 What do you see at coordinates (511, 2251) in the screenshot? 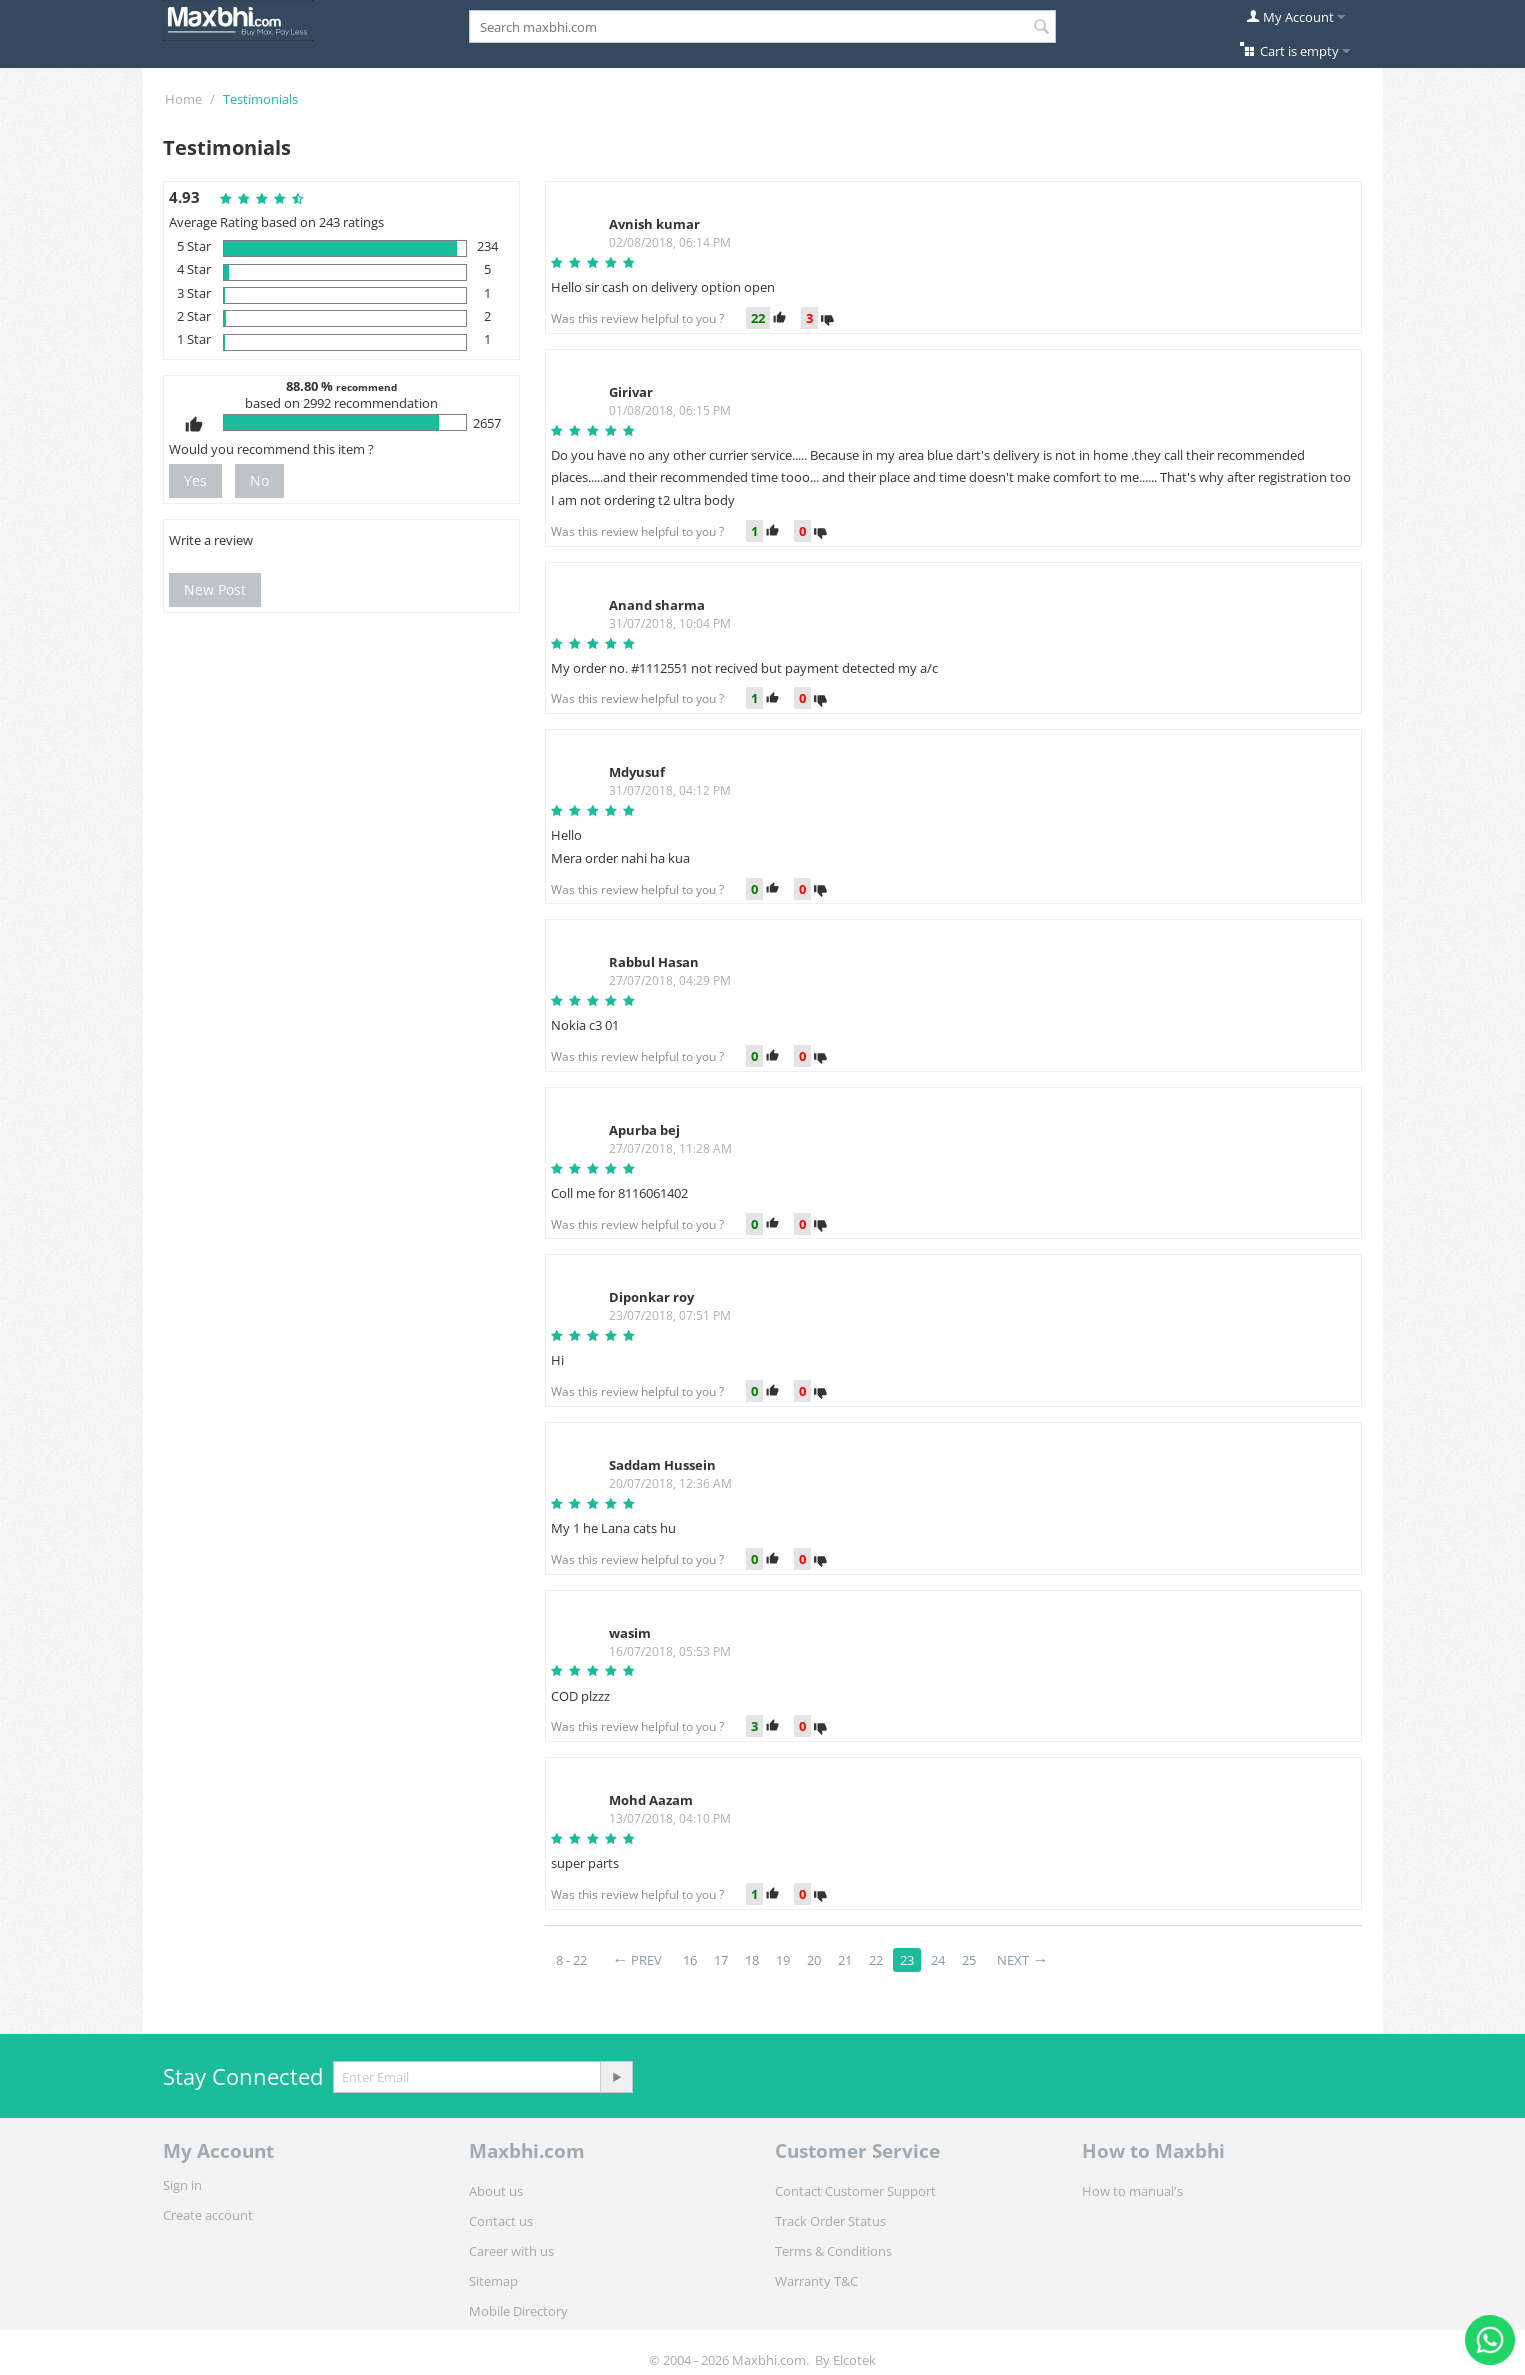
I see `Career with us` at bounding box center [511, 2251].